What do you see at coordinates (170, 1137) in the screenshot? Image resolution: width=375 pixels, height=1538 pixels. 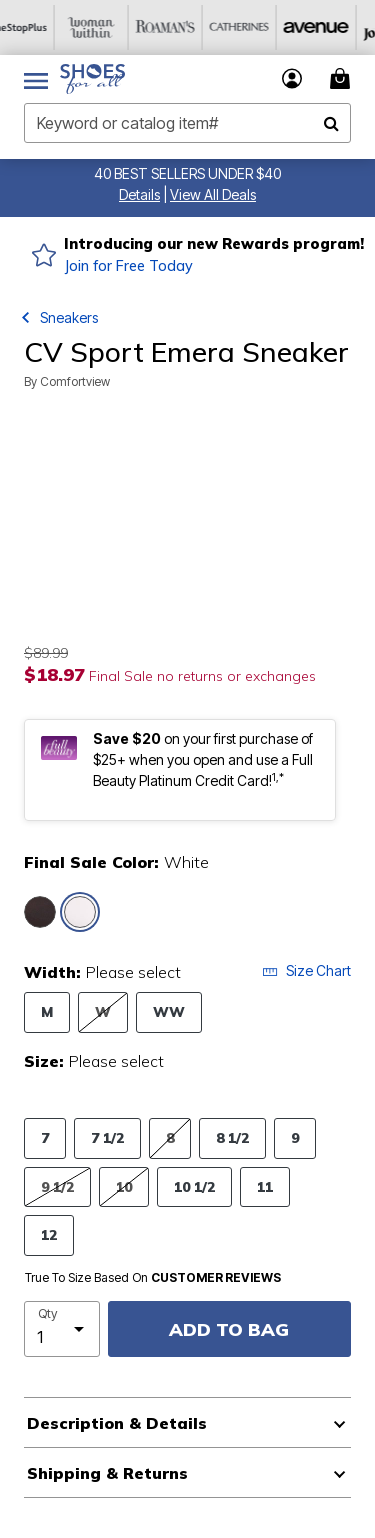 I see `8 [Select Size 8]` at bounding box center [170, 1137].